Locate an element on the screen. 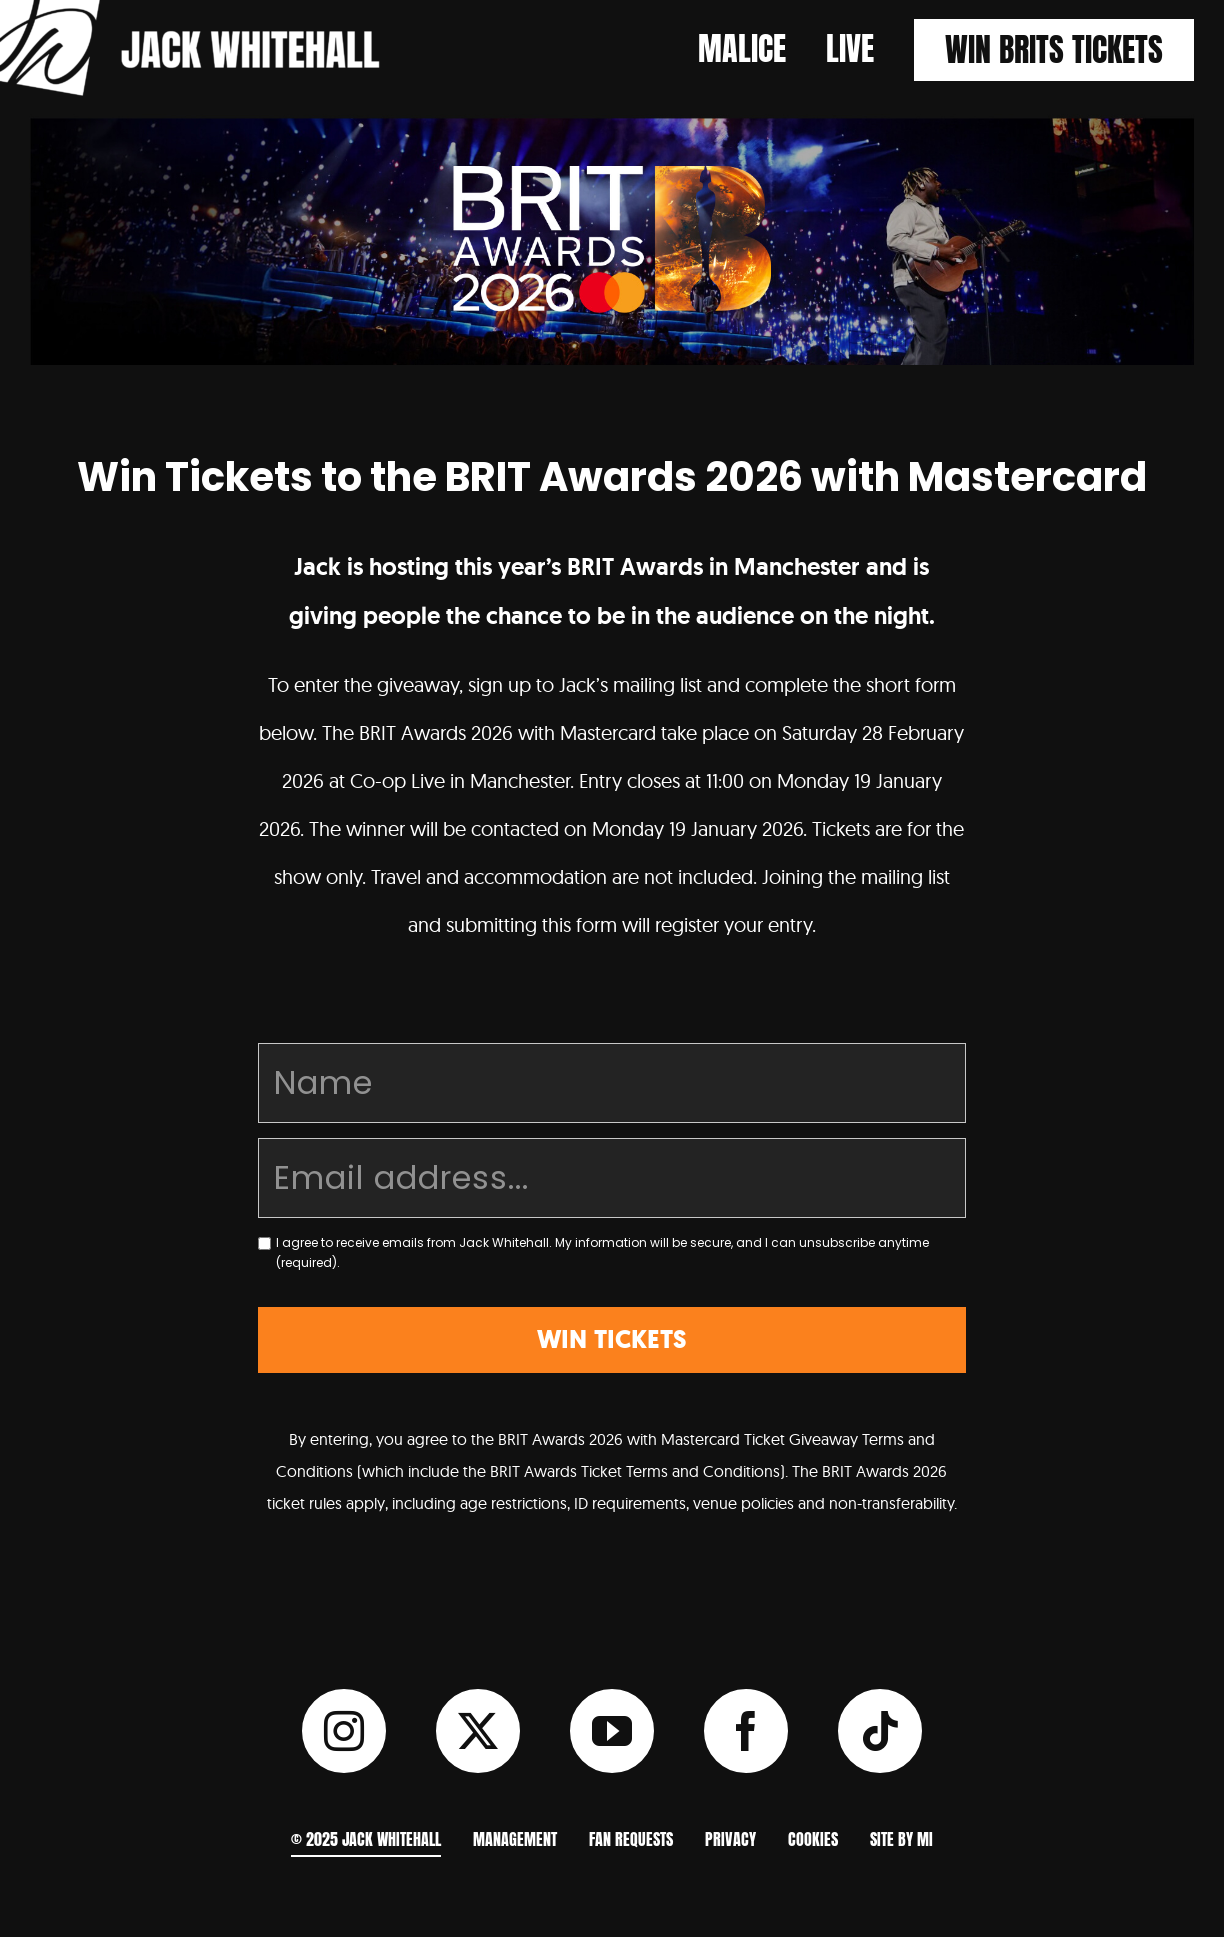 The height and width of the screenshot is (1937, 1224). [instagram] is located at coordinates (344, 1731).